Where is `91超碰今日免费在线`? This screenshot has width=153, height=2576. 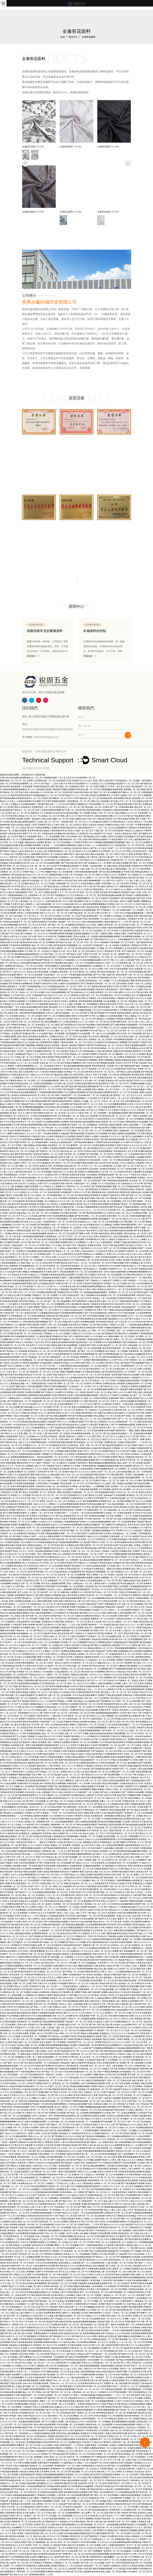
91超碰今日免费在线 is located at coordinates (83, 1615).